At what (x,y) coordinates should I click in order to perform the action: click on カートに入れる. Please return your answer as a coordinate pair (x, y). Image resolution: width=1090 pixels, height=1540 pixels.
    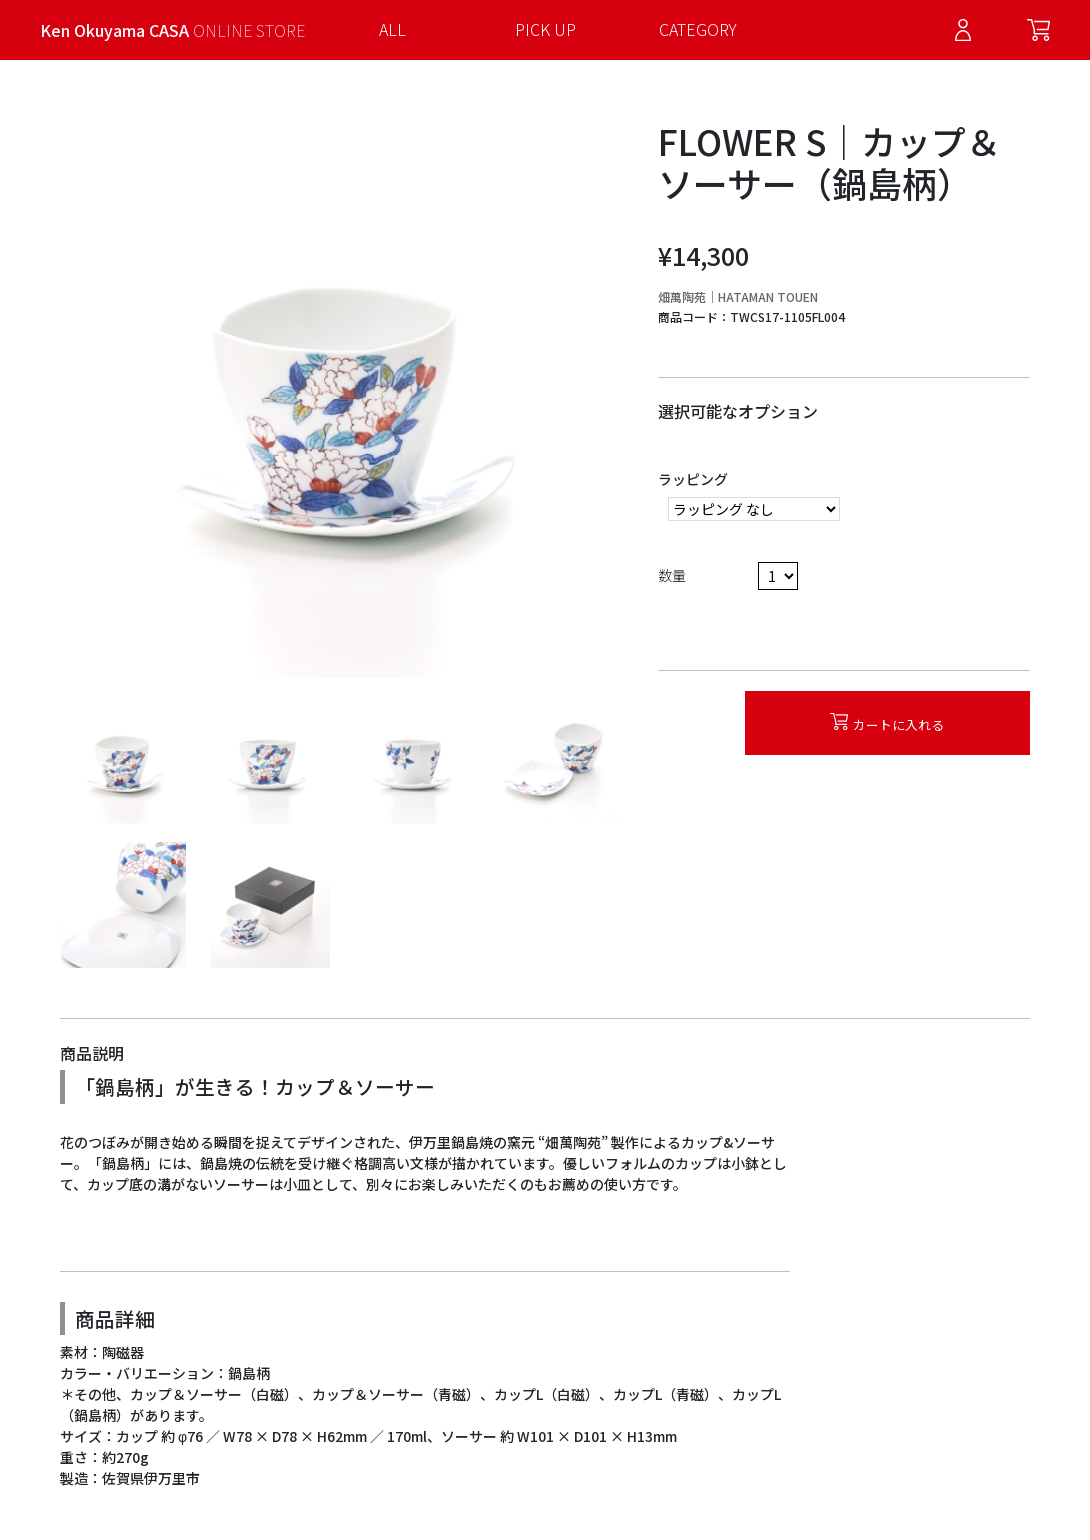
    Looking at the image, I should click on (887, 723).